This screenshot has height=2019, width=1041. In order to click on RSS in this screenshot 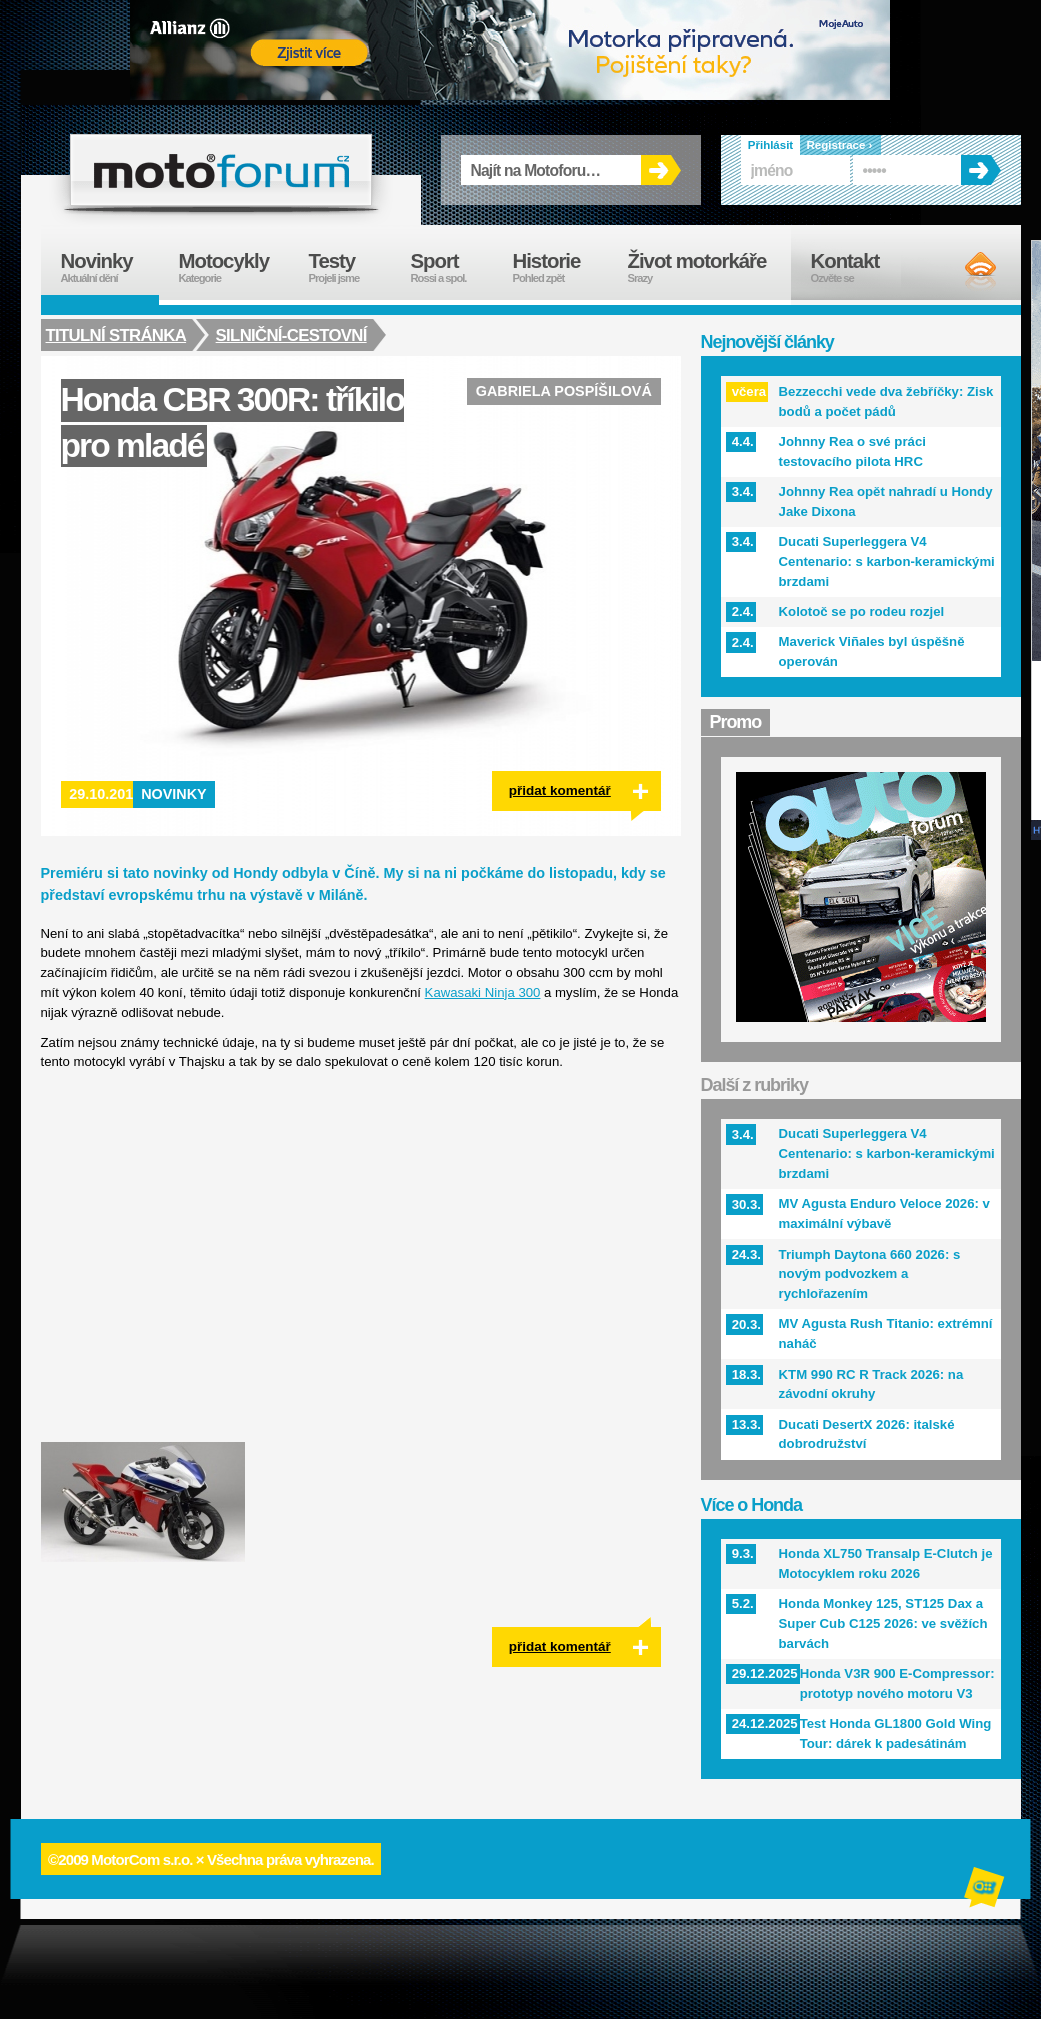, I will do `click(963, 270)`.